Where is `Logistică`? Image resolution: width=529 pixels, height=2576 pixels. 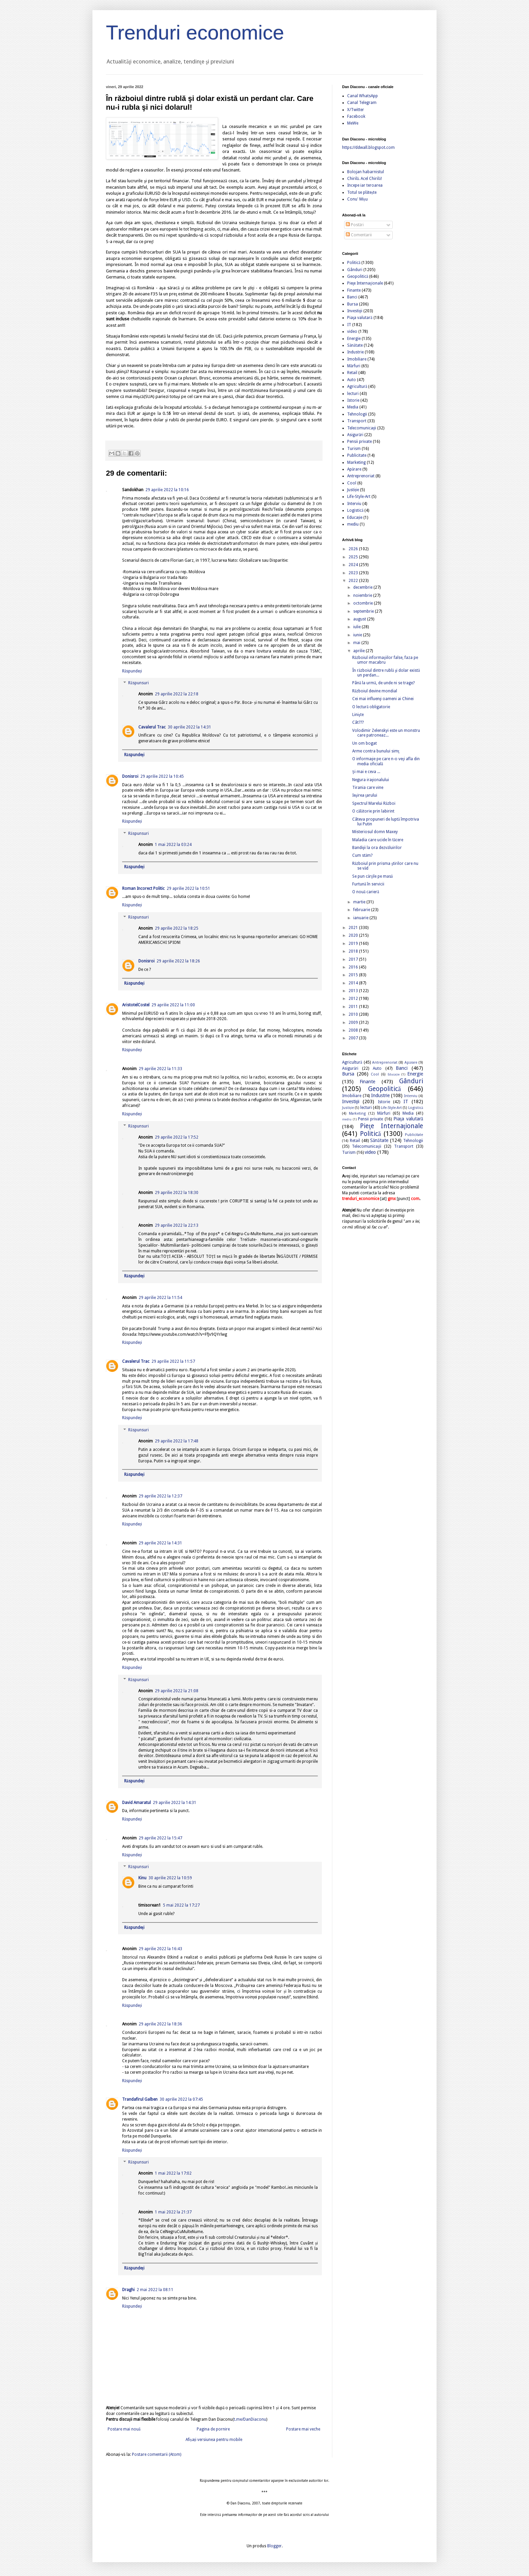 Logistică is located at coordinates (355, 510).